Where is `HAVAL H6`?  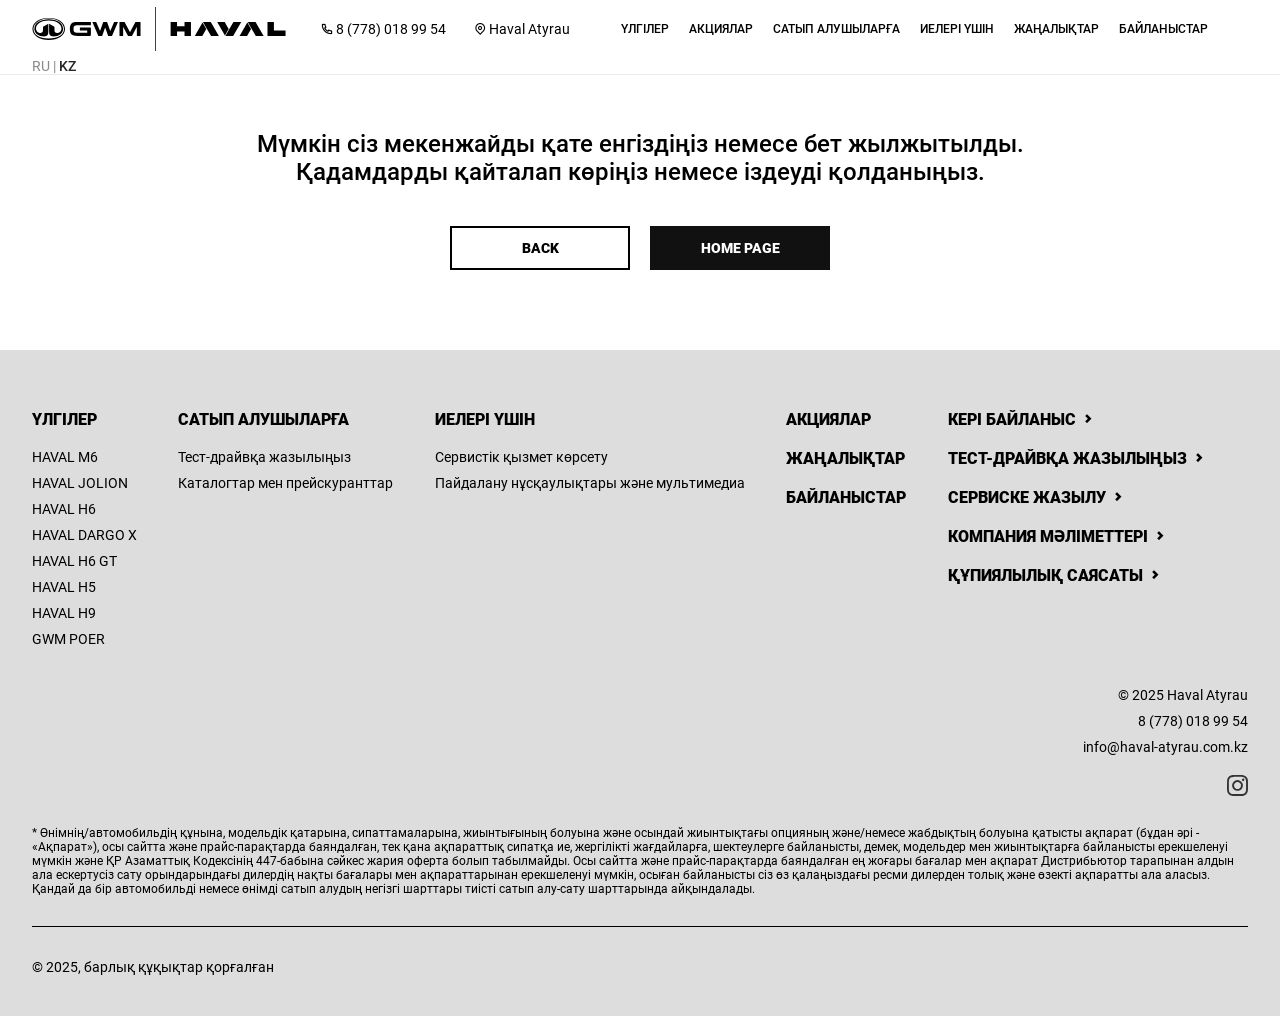
HAVAL H6 is located at coordinates (64, 509).